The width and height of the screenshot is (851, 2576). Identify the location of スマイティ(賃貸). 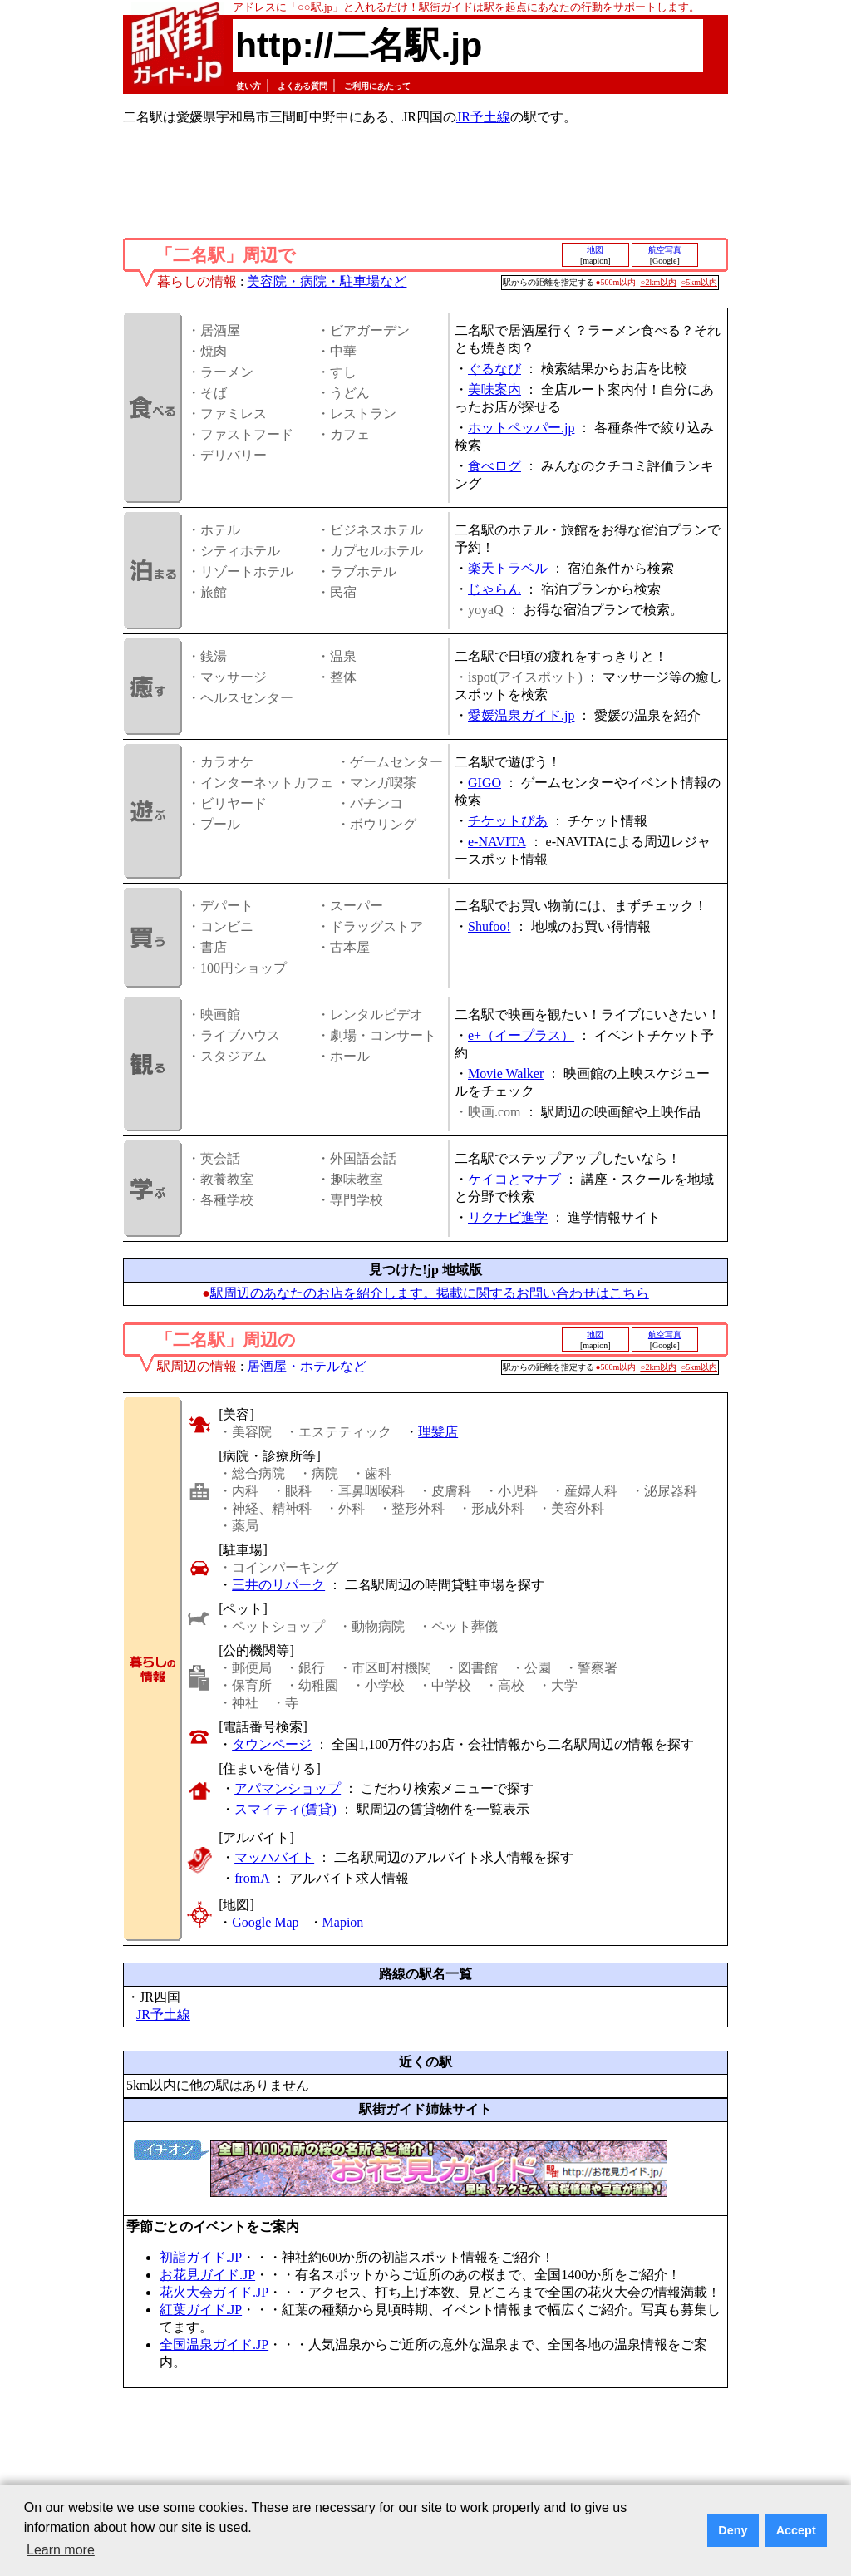
(285, 1809).